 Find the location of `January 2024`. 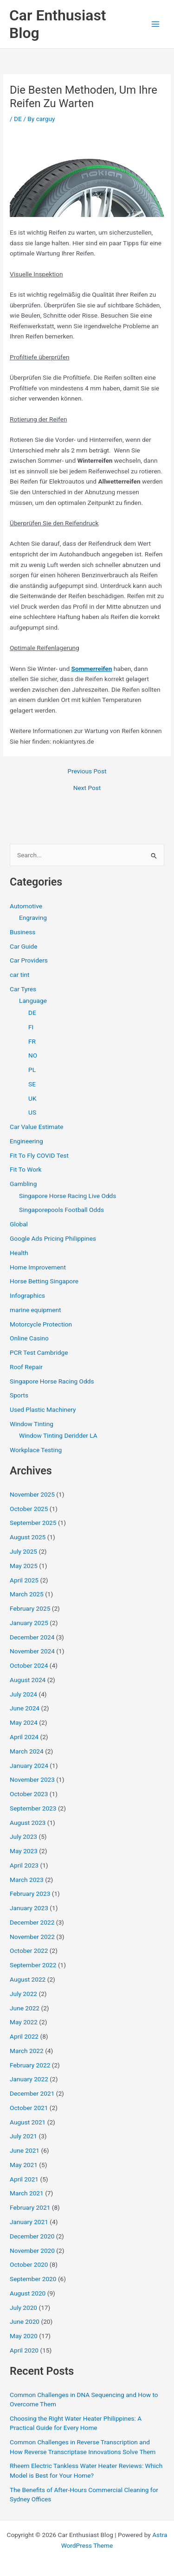

January 2024 is located at coordinates (29, 1765).